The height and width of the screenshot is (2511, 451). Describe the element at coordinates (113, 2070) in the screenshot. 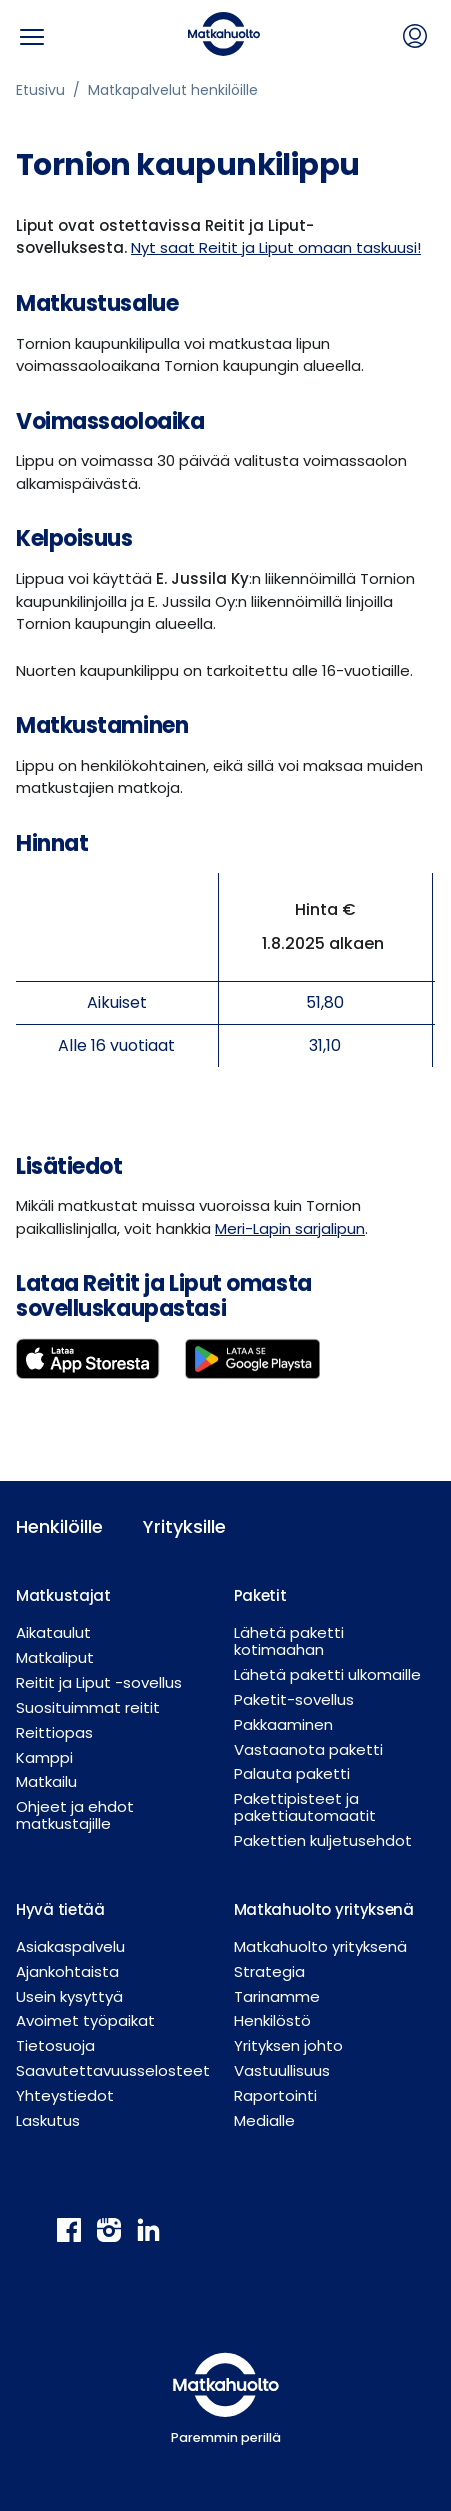

I see `Saavutettavuusselosteet` at that location.